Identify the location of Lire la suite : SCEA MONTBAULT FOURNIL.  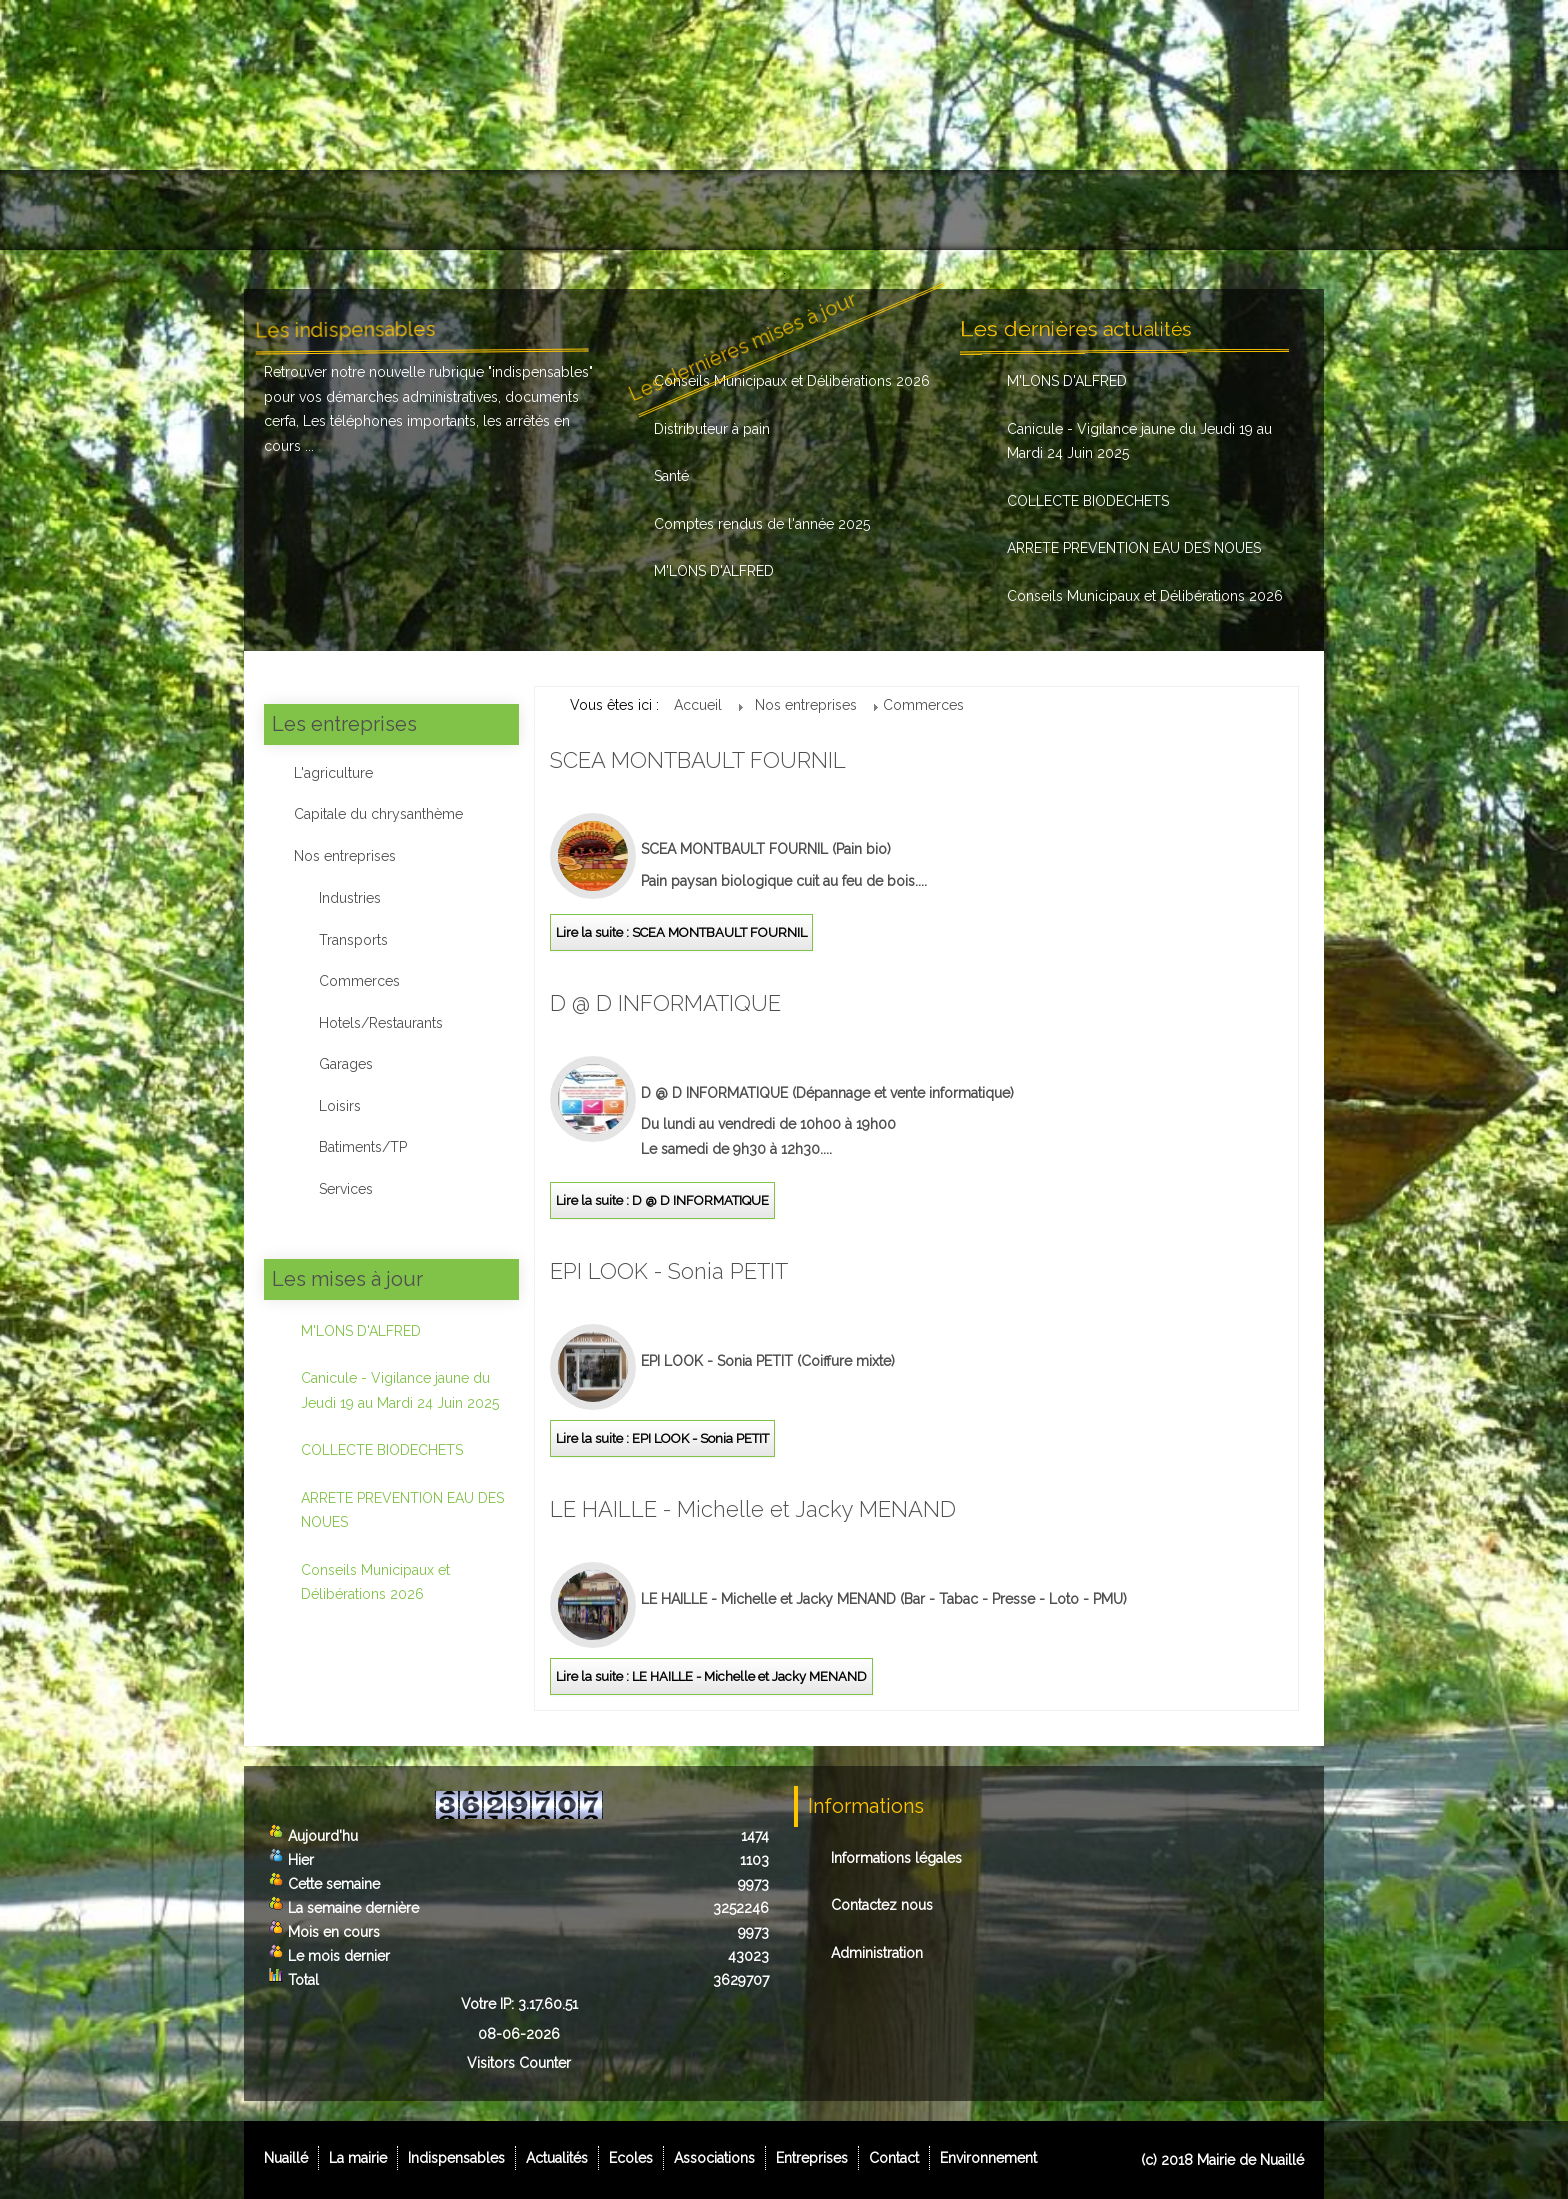
(681, 932).